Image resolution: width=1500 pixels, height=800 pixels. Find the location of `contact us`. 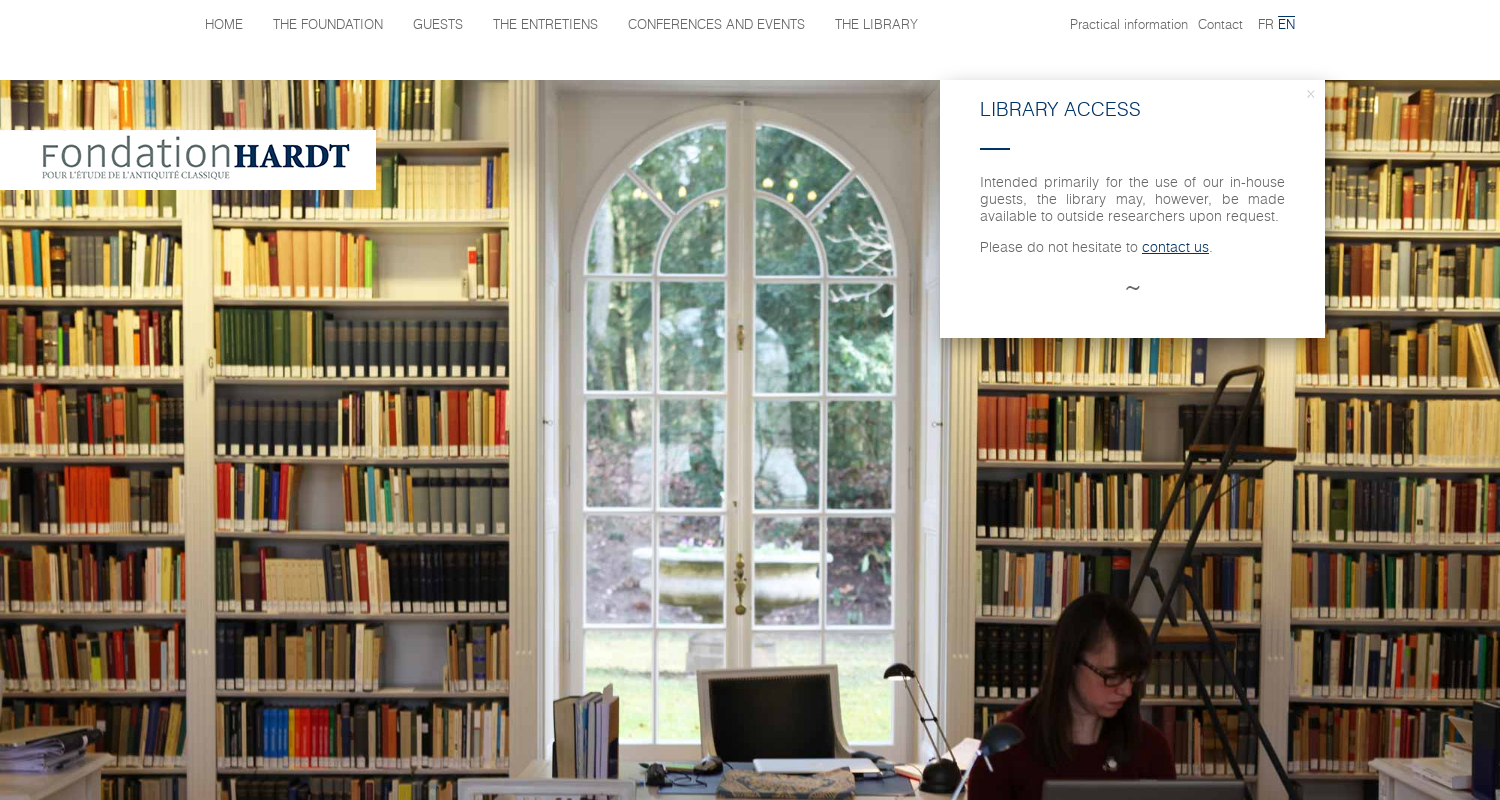

contact us is located at coordinates (1175, 248).